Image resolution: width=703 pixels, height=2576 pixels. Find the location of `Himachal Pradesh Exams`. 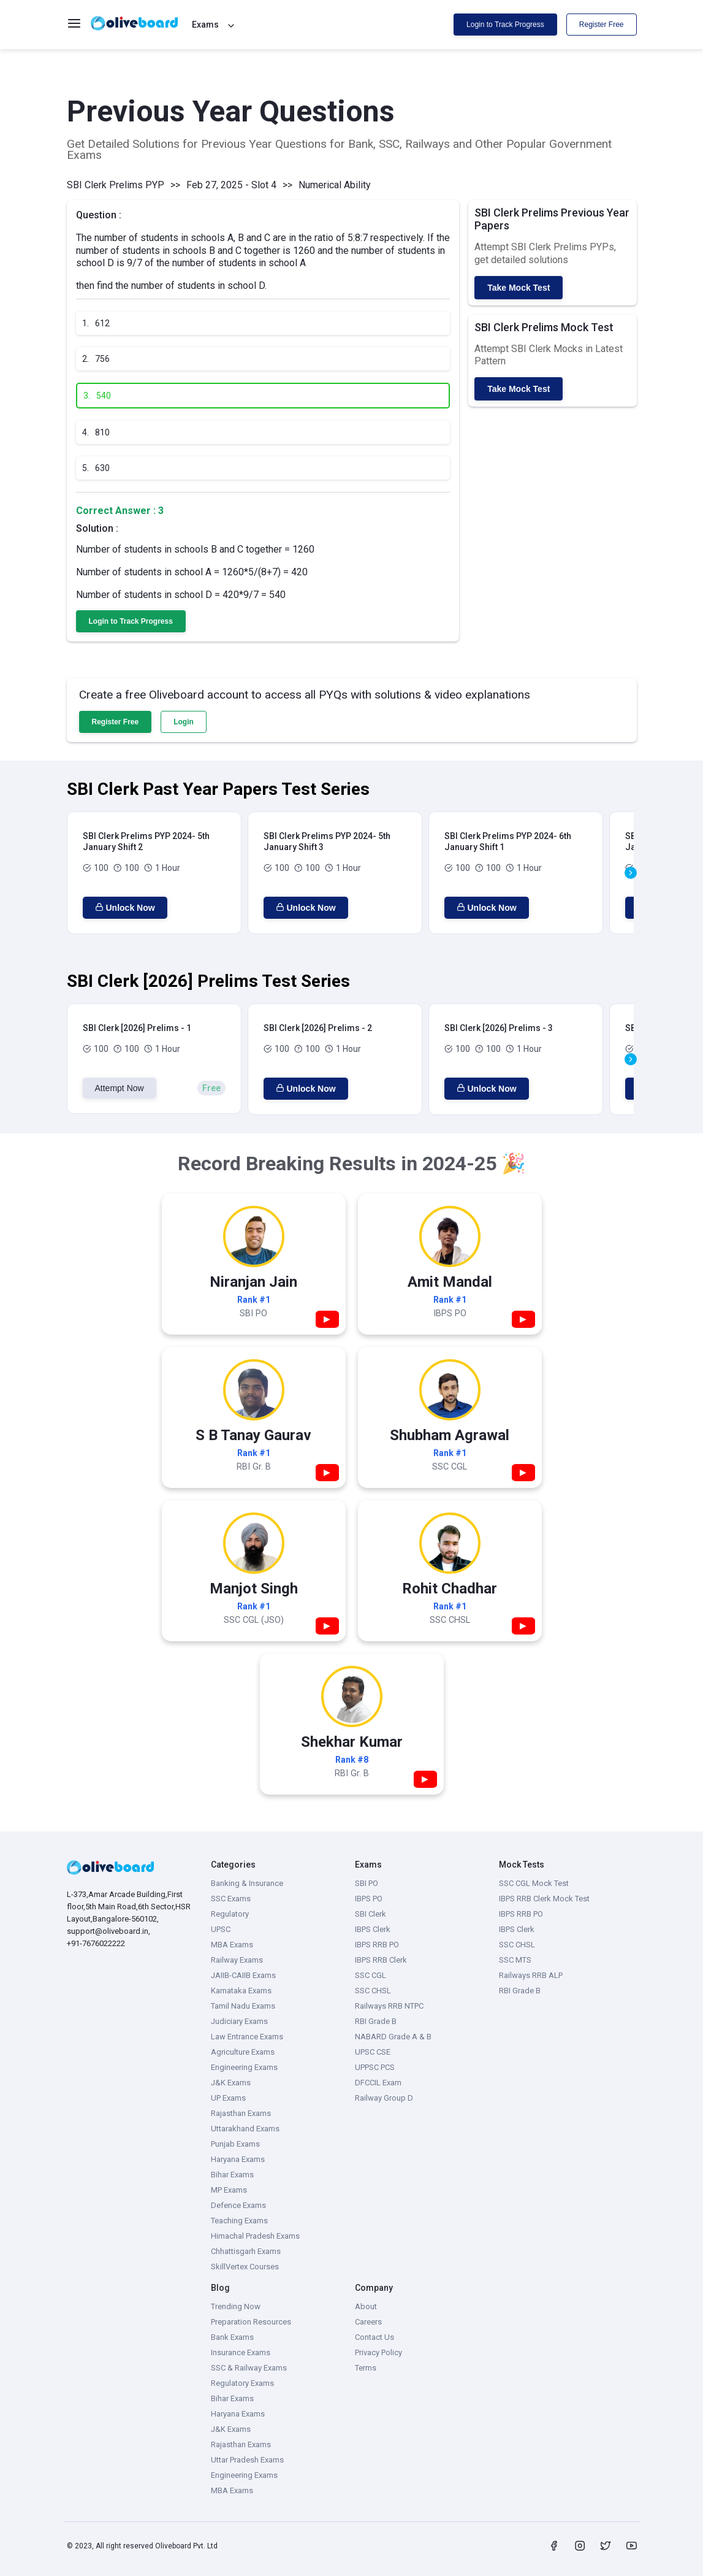

Himachal Pradesh Exams is located at coordinates (255, 2236).